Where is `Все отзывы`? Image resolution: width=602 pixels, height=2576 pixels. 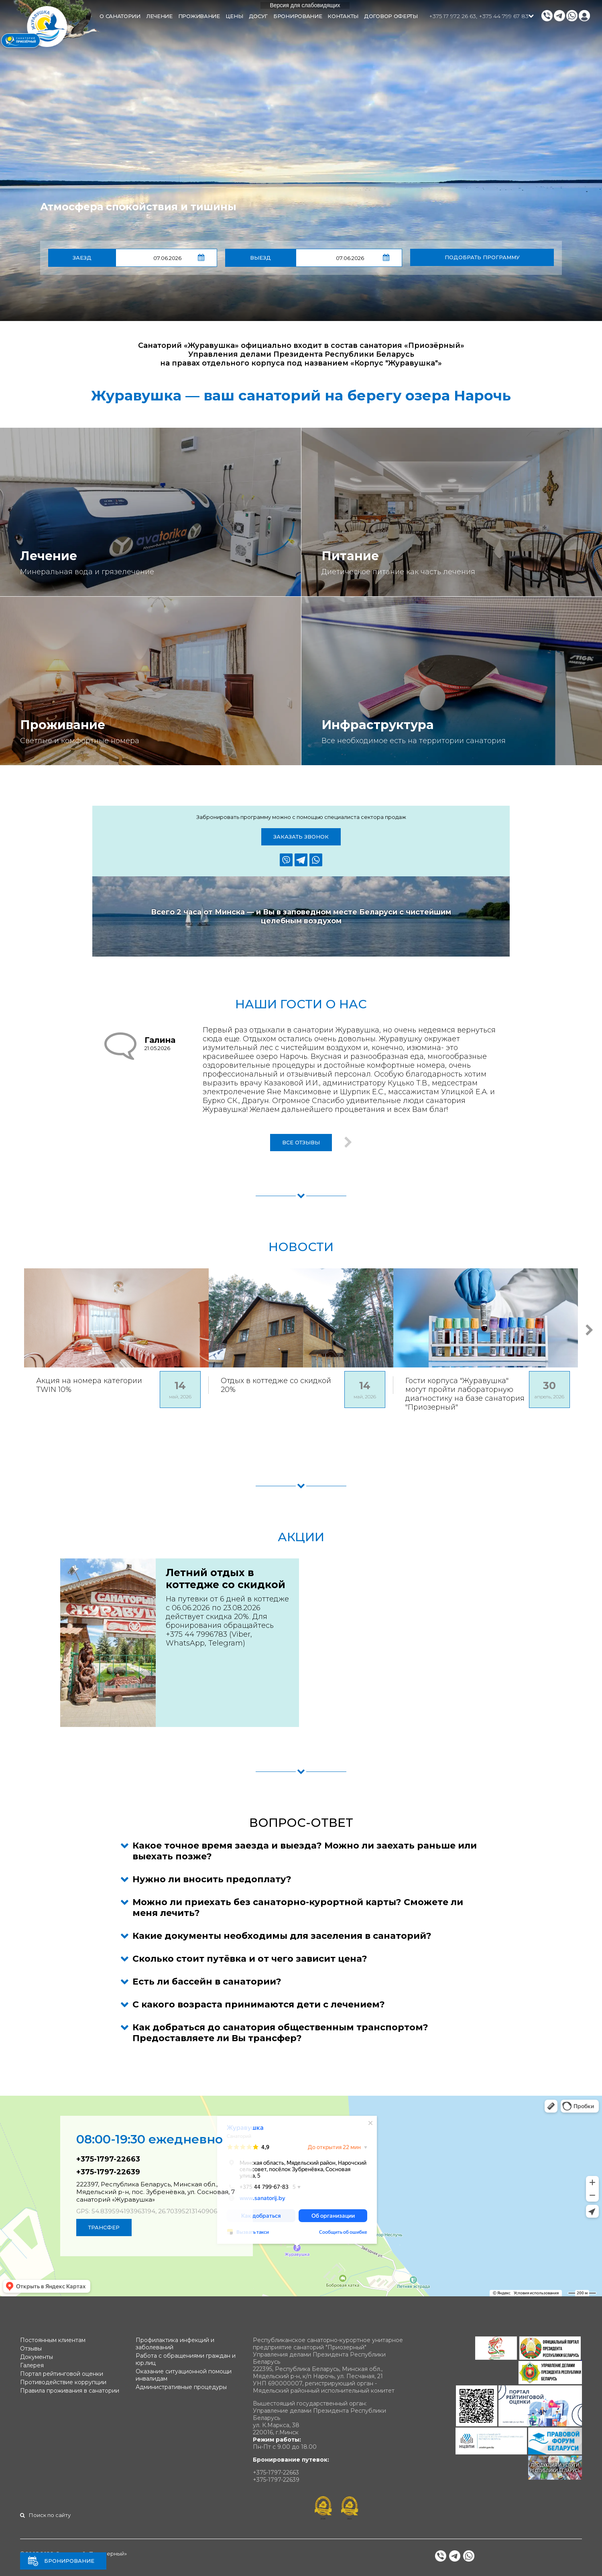 Все отзывы is located at coordinates (301, 1142).